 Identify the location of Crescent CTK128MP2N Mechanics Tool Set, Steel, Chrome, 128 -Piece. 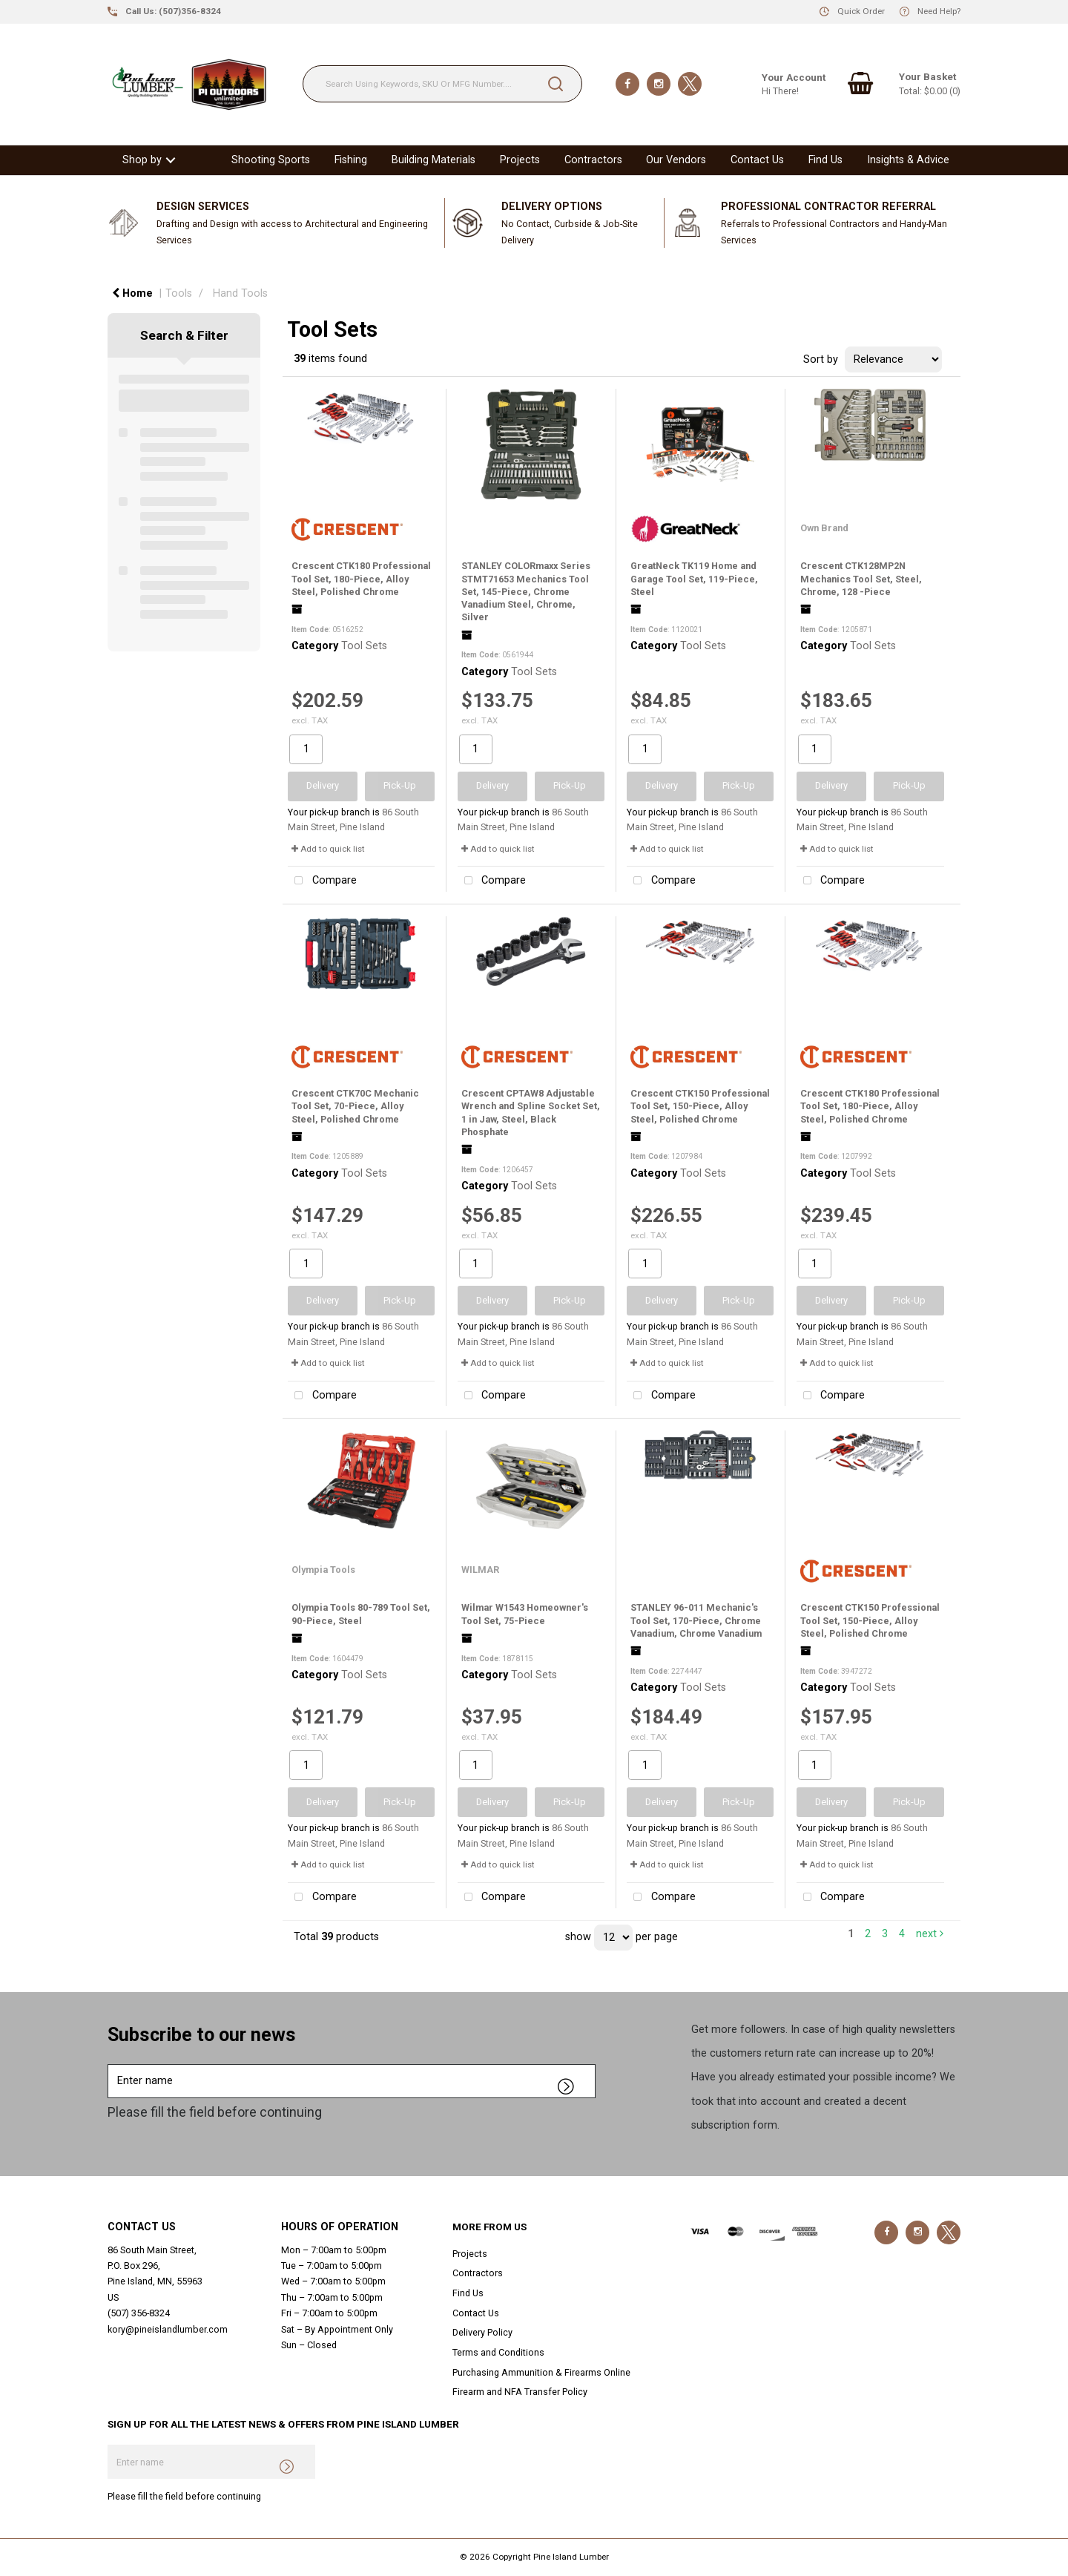
(861, 578).